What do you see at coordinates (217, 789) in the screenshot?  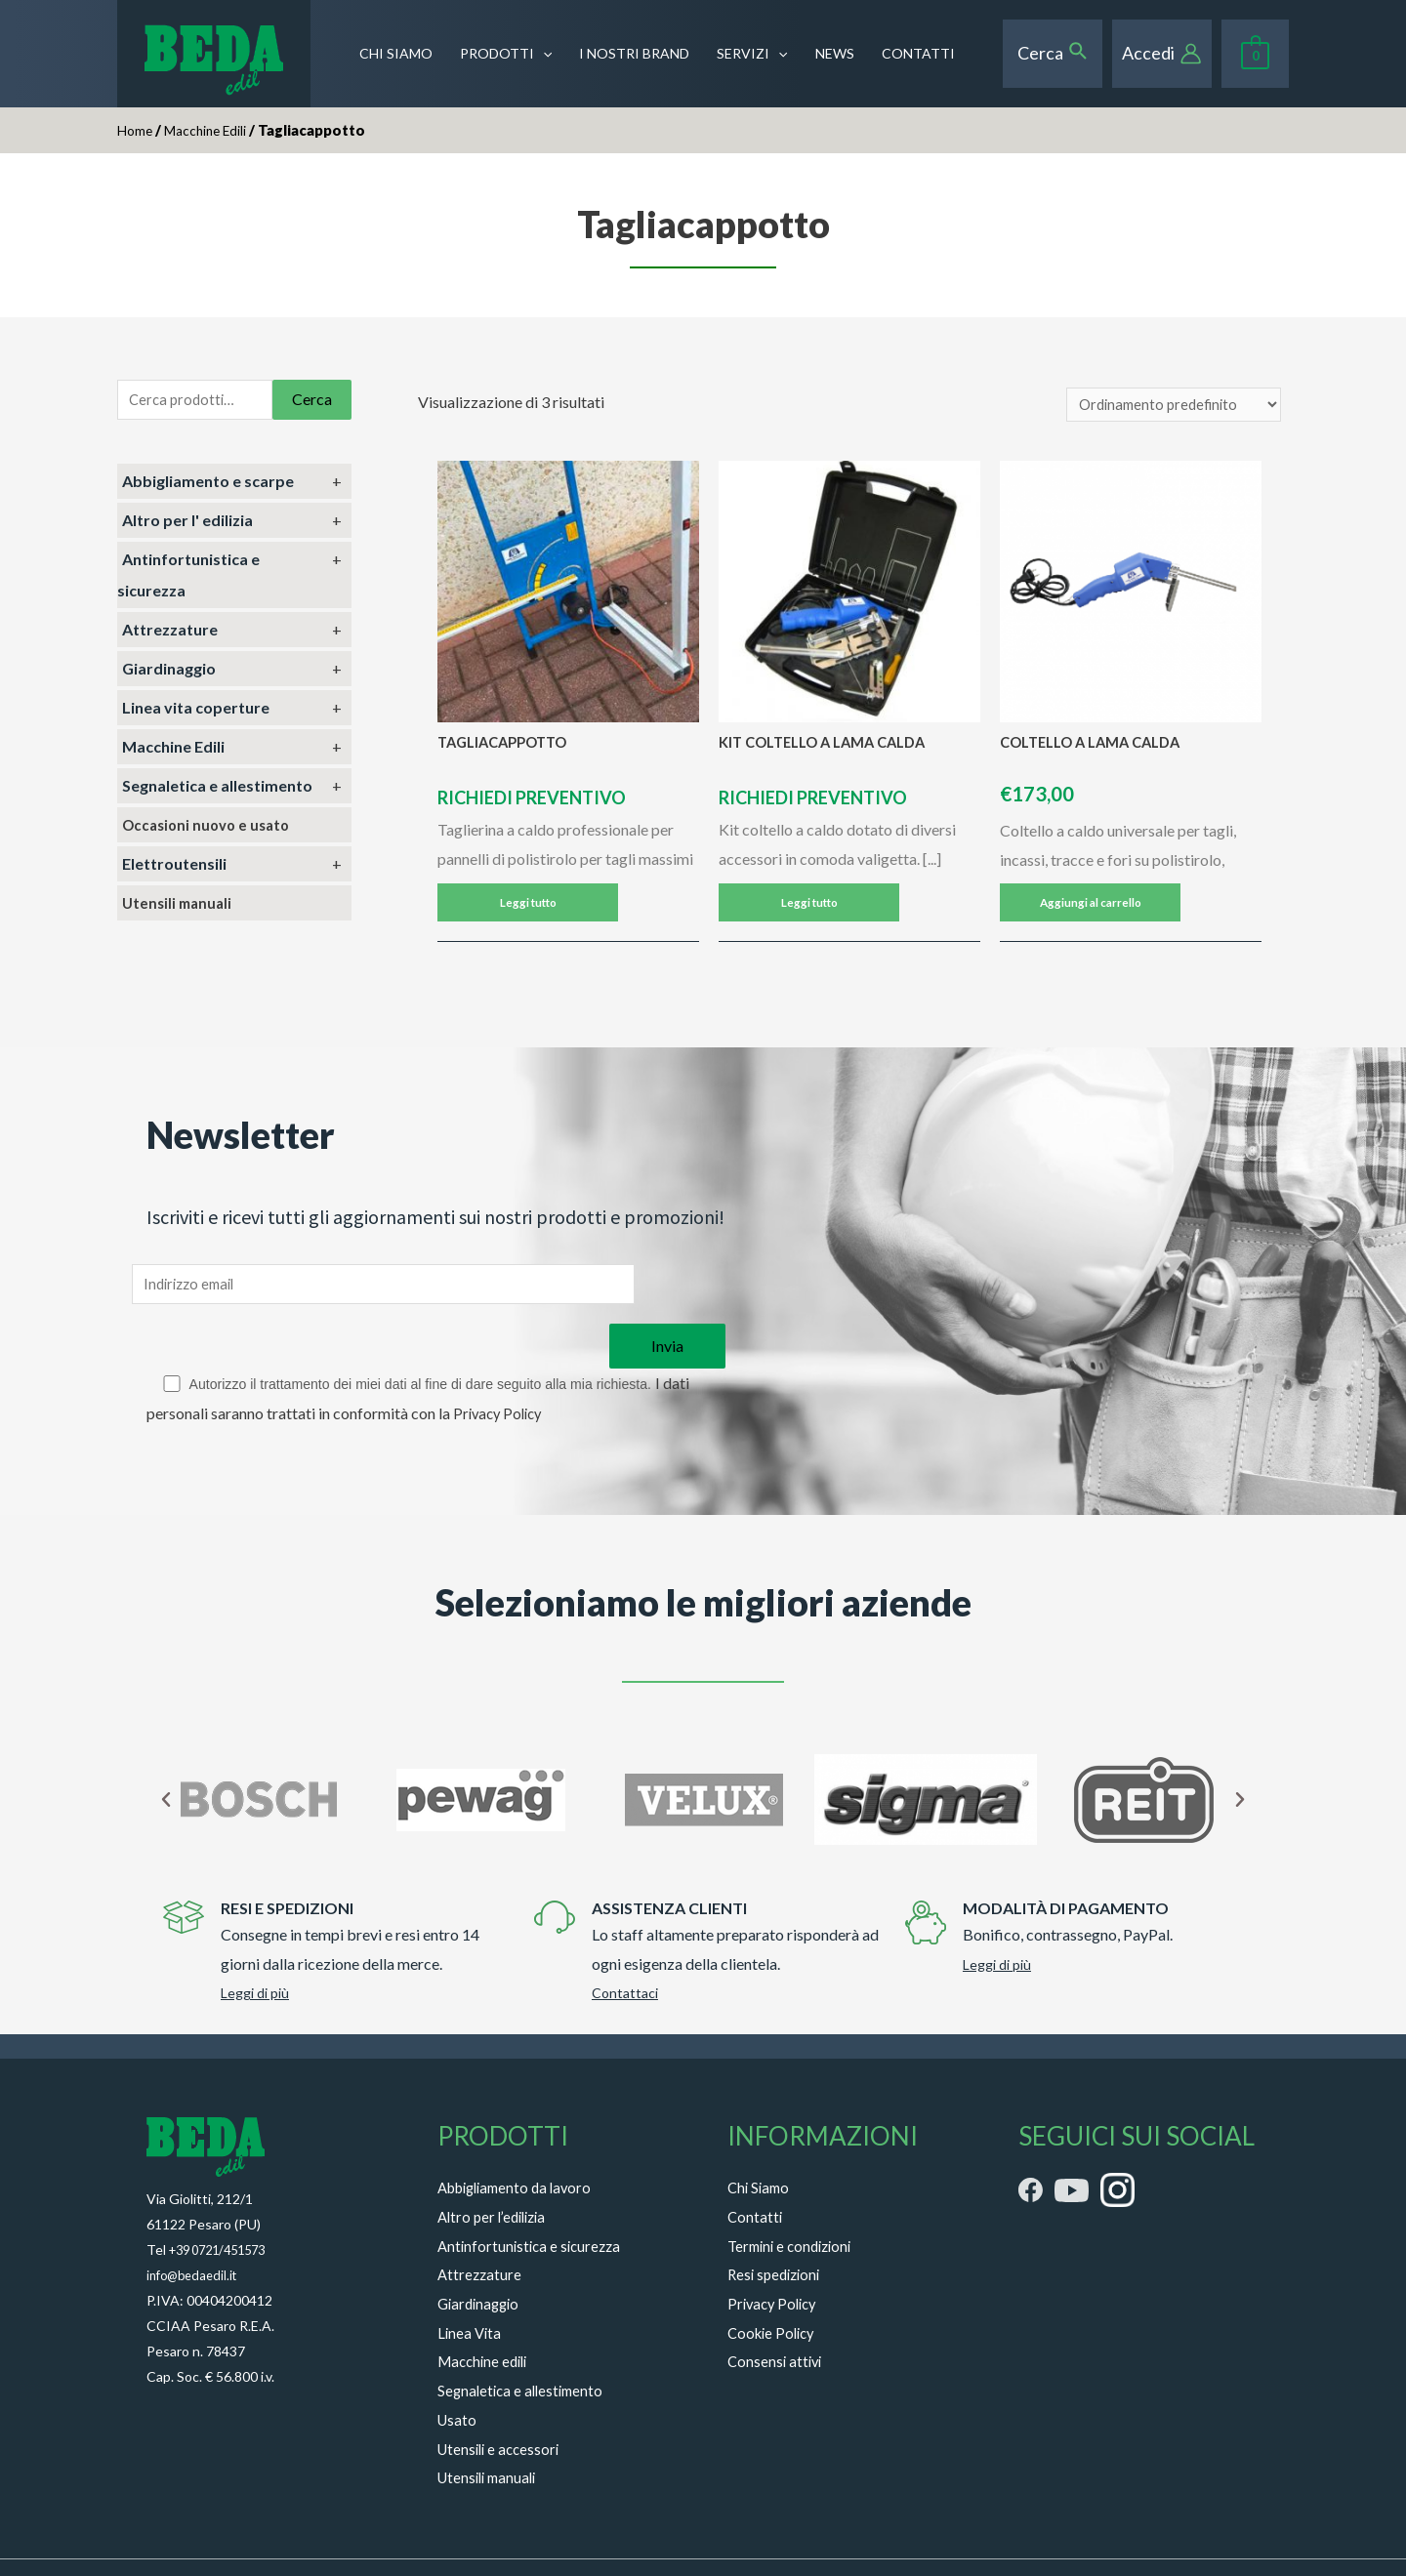 I see `Segnaletica e allestimento` at bounding box center [217, 789].